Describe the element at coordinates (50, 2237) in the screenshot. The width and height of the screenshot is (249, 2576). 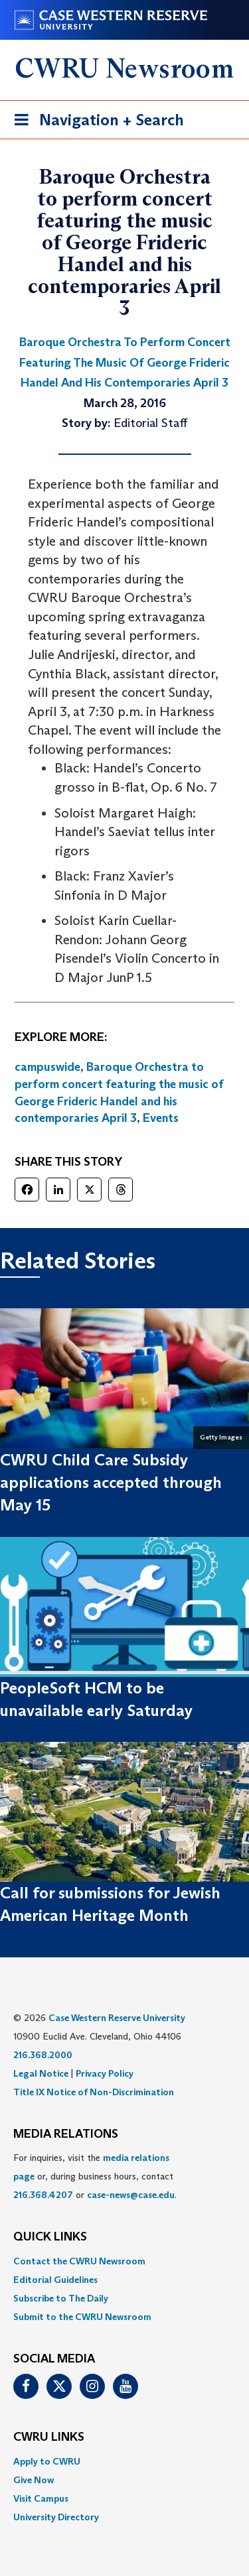
I see `QUICK LINKS` at that location.